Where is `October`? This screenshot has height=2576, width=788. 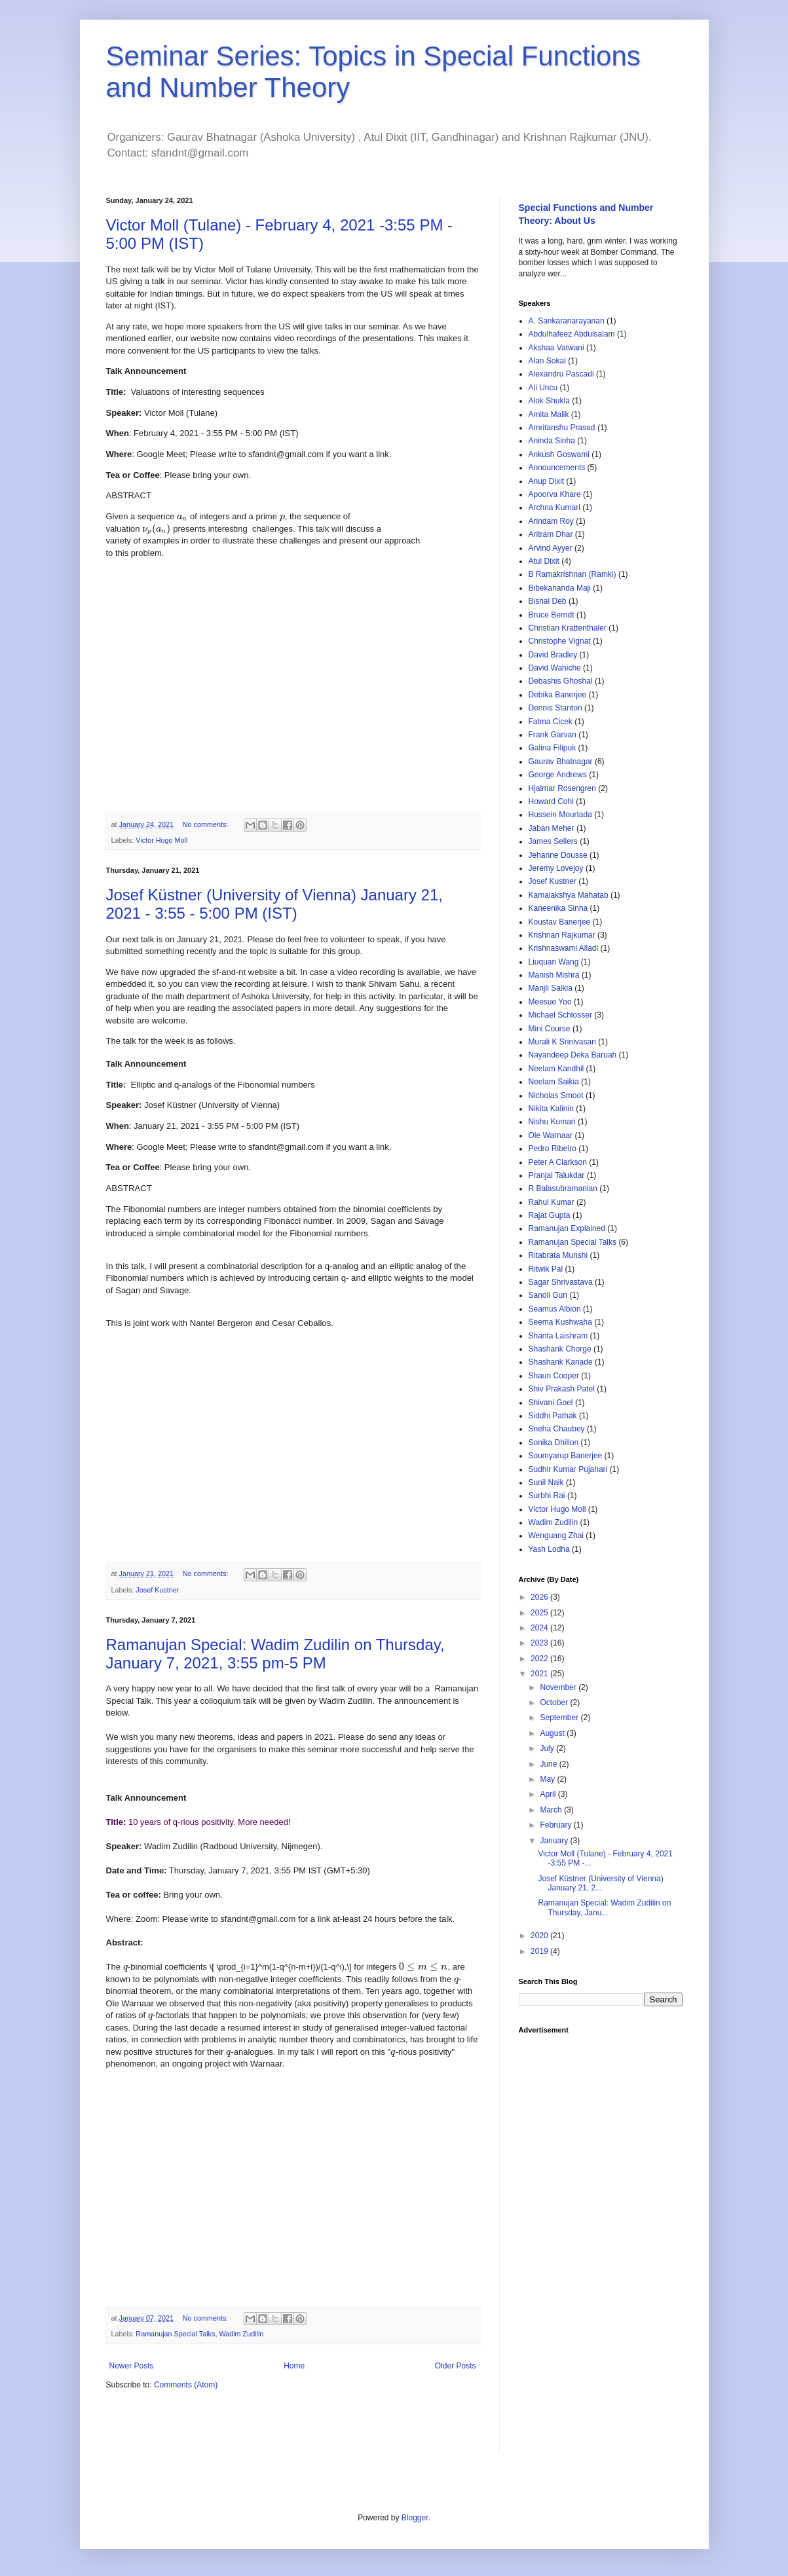
October is located at coordinates (555, 1702).